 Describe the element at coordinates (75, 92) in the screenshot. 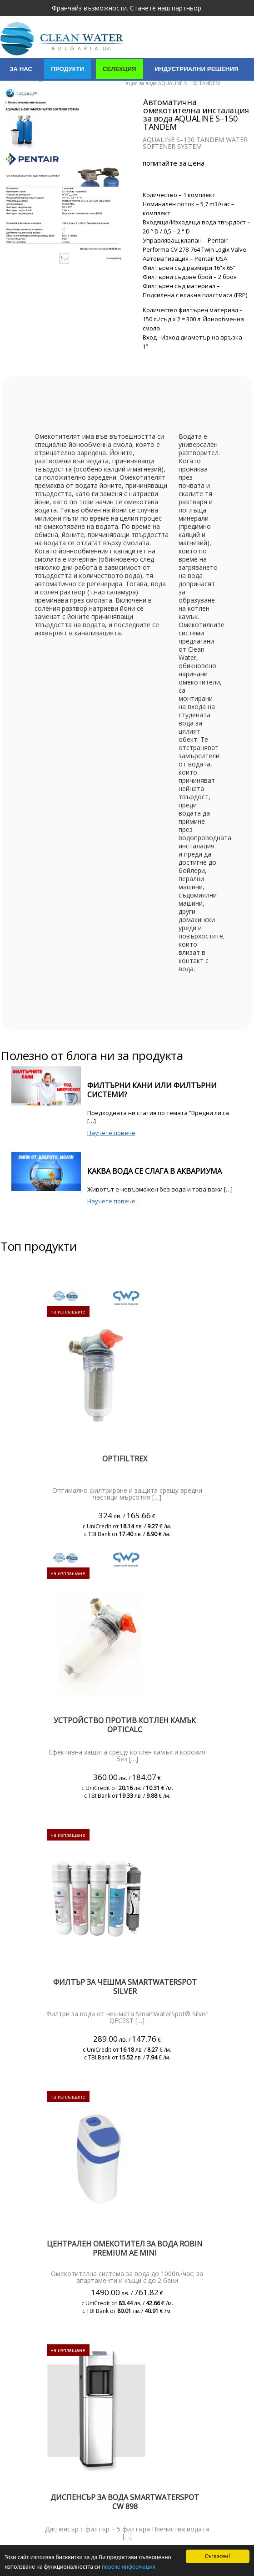

I see `Сертификати` at that location.